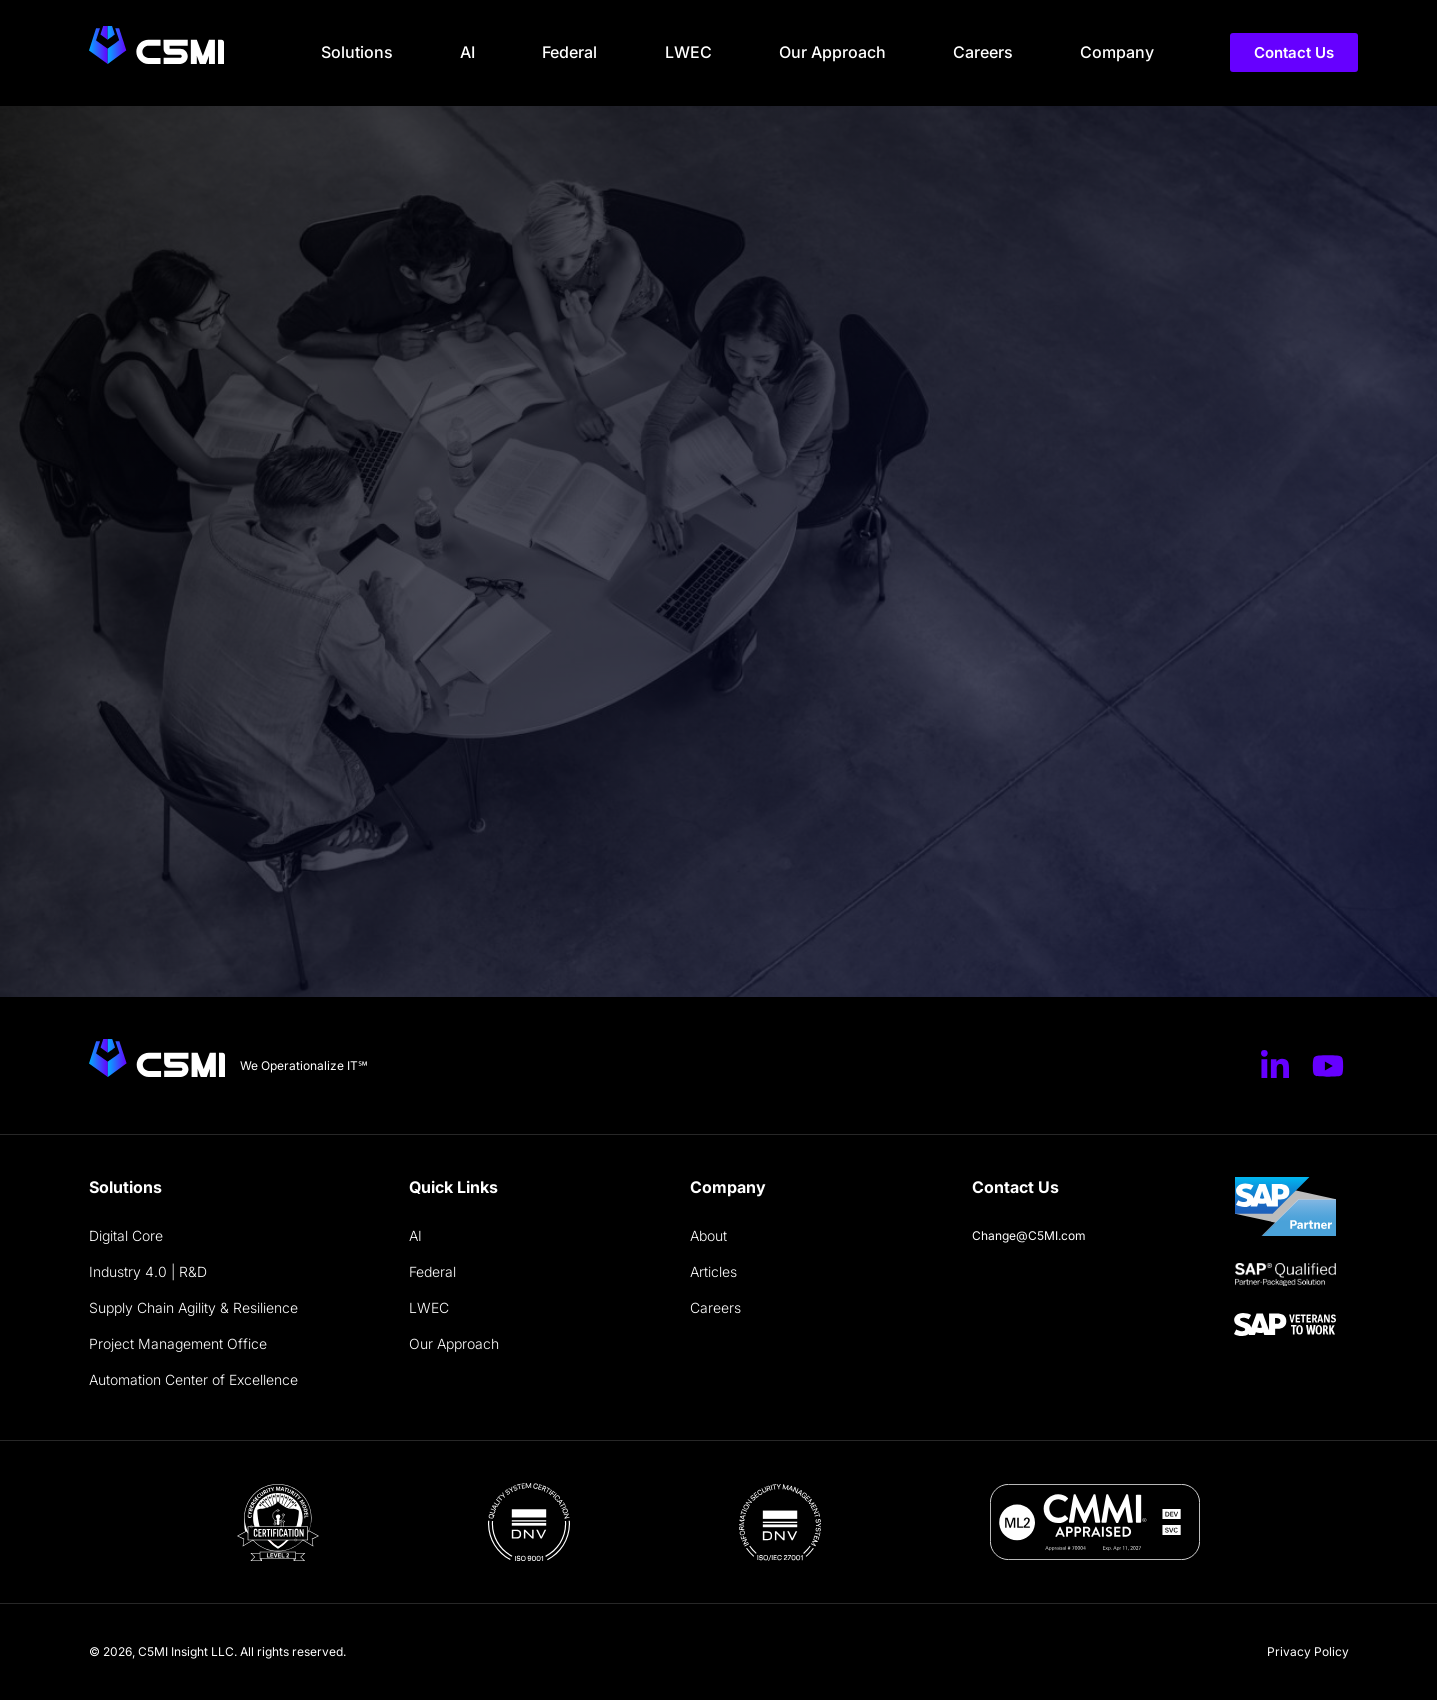 This screenshot has height=1700, width=1437. Describe the element at coordinates (193, 1307) in the screenshot. I see `Supply Chain Agility & Resilience` at that location.